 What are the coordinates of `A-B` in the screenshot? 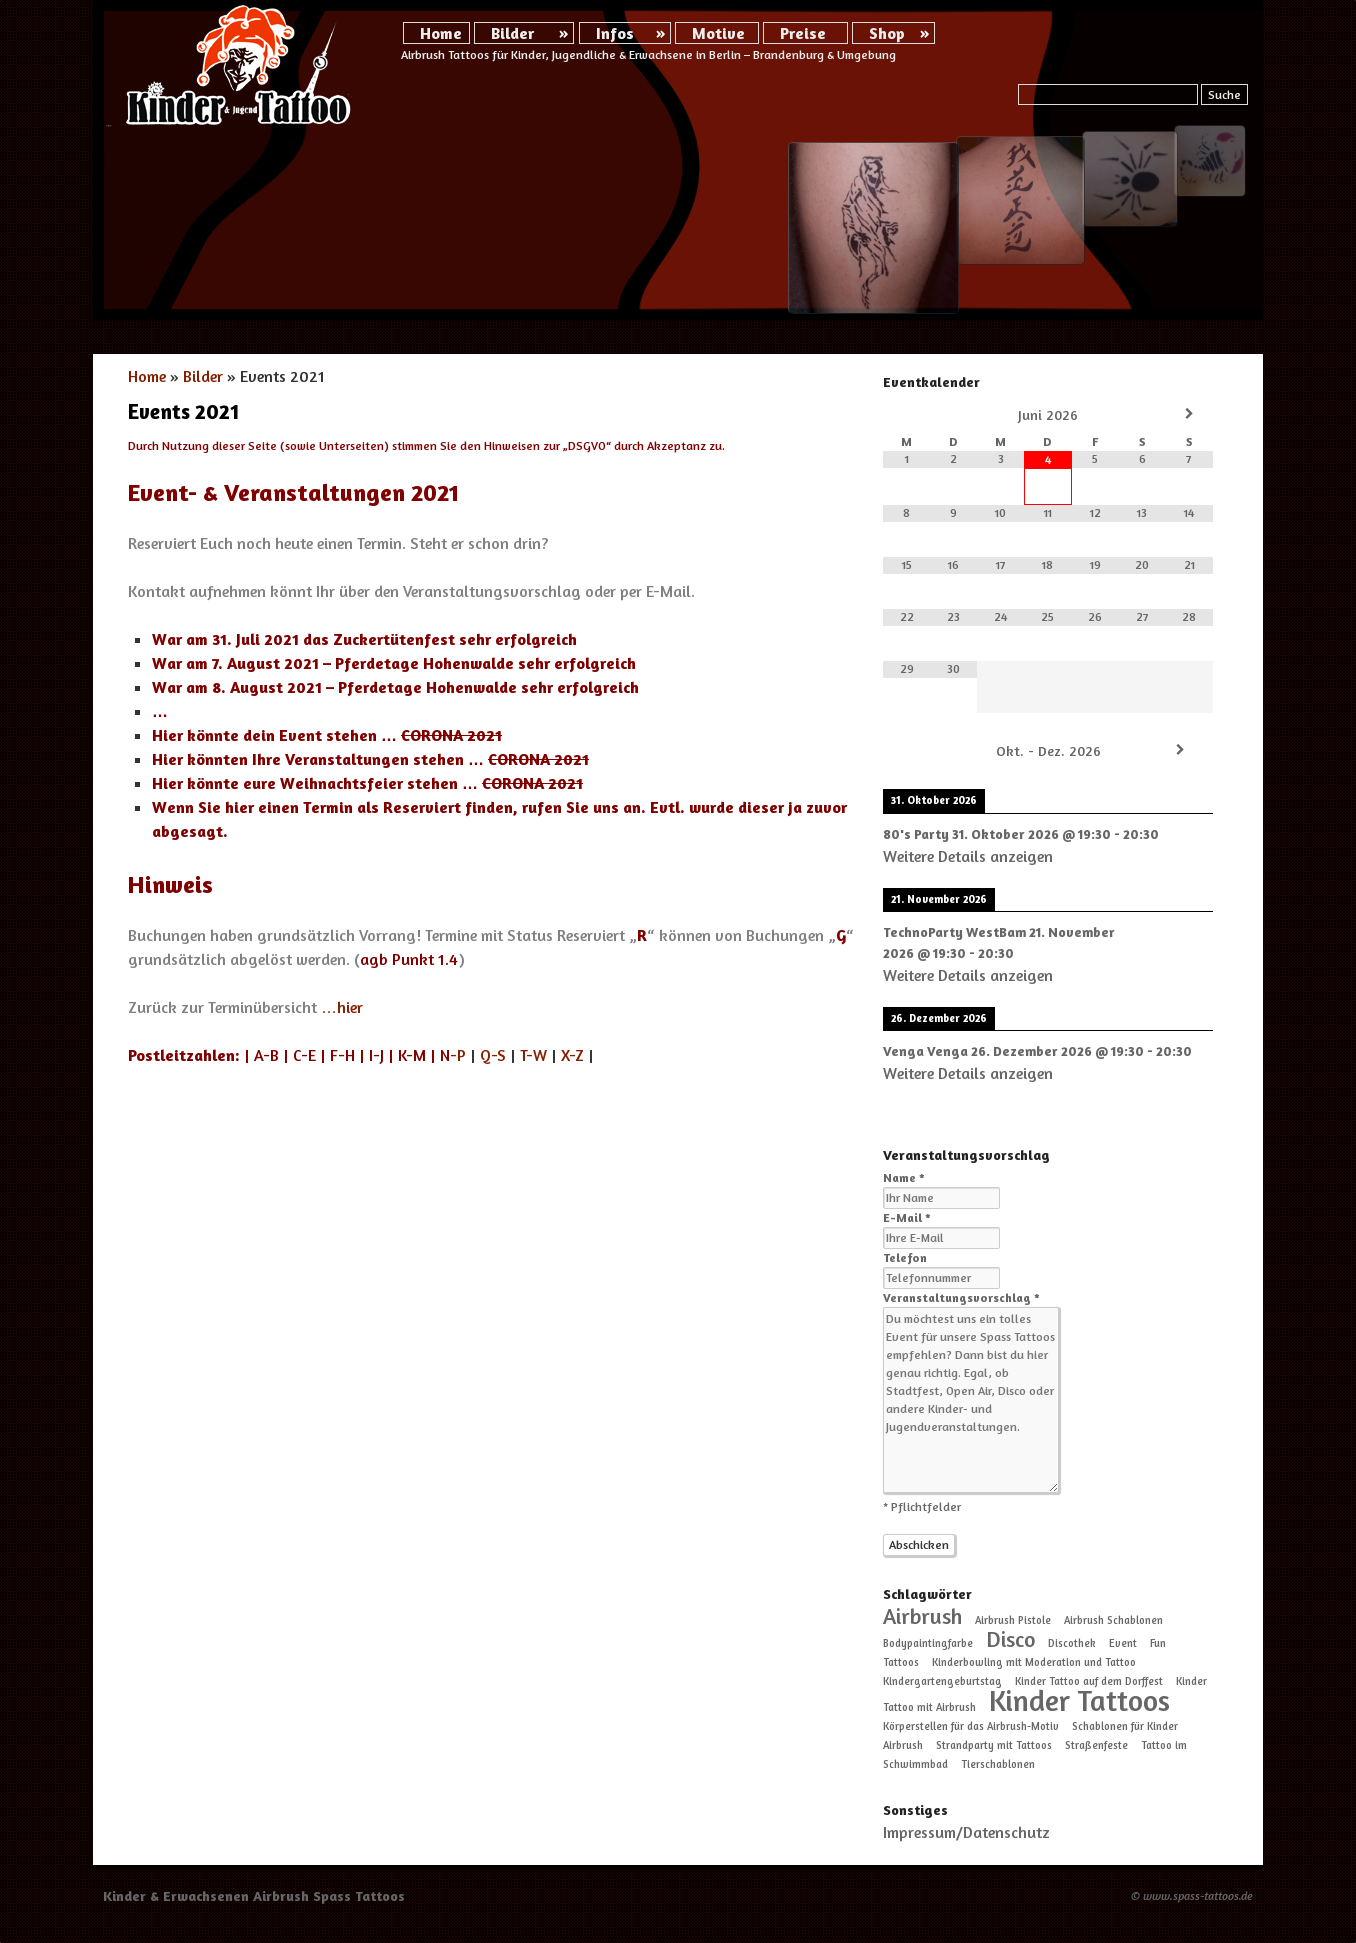 It's located at (266, 1055).